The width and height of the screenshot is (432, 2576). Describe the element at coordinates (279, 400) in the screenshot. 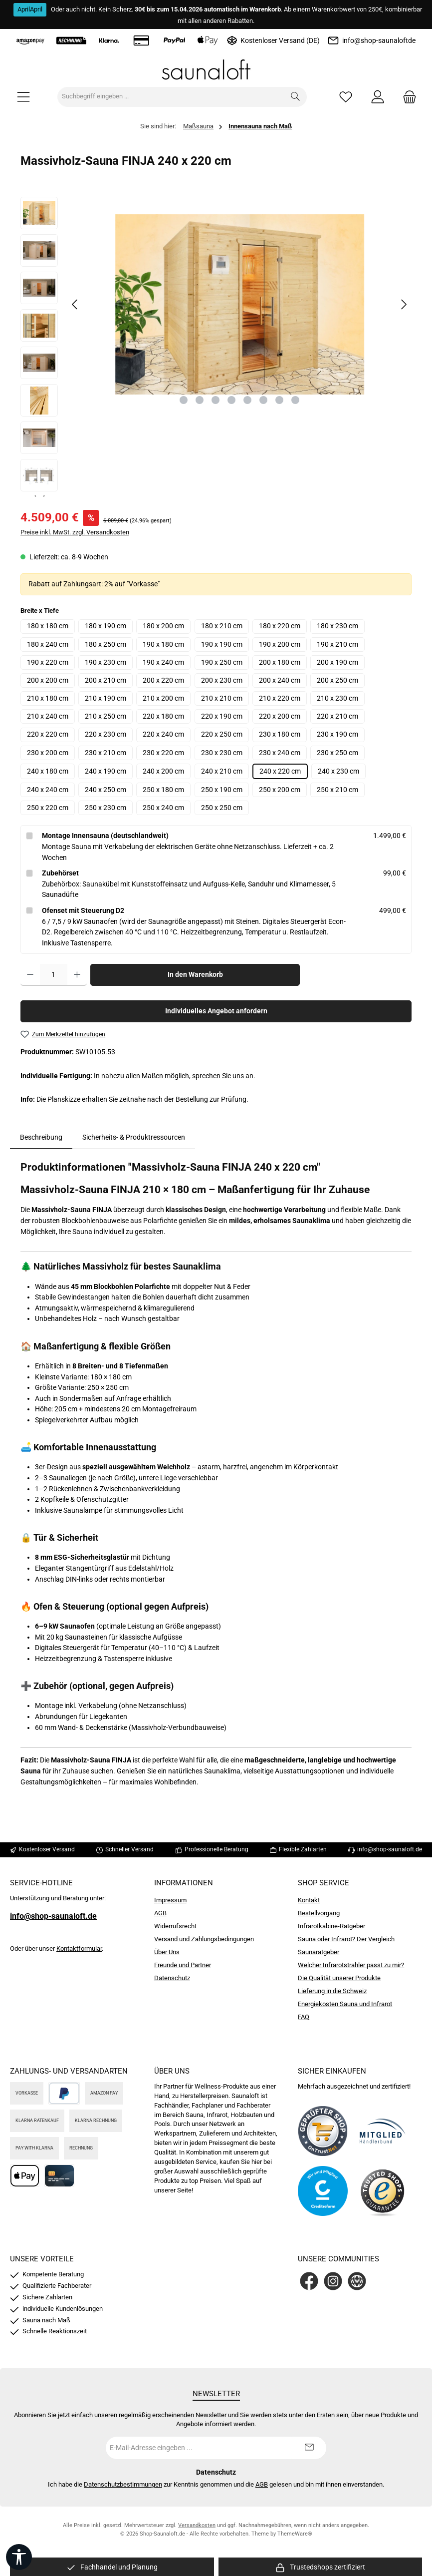

I see `[Zeige Bild 7 von 8]` at that location.